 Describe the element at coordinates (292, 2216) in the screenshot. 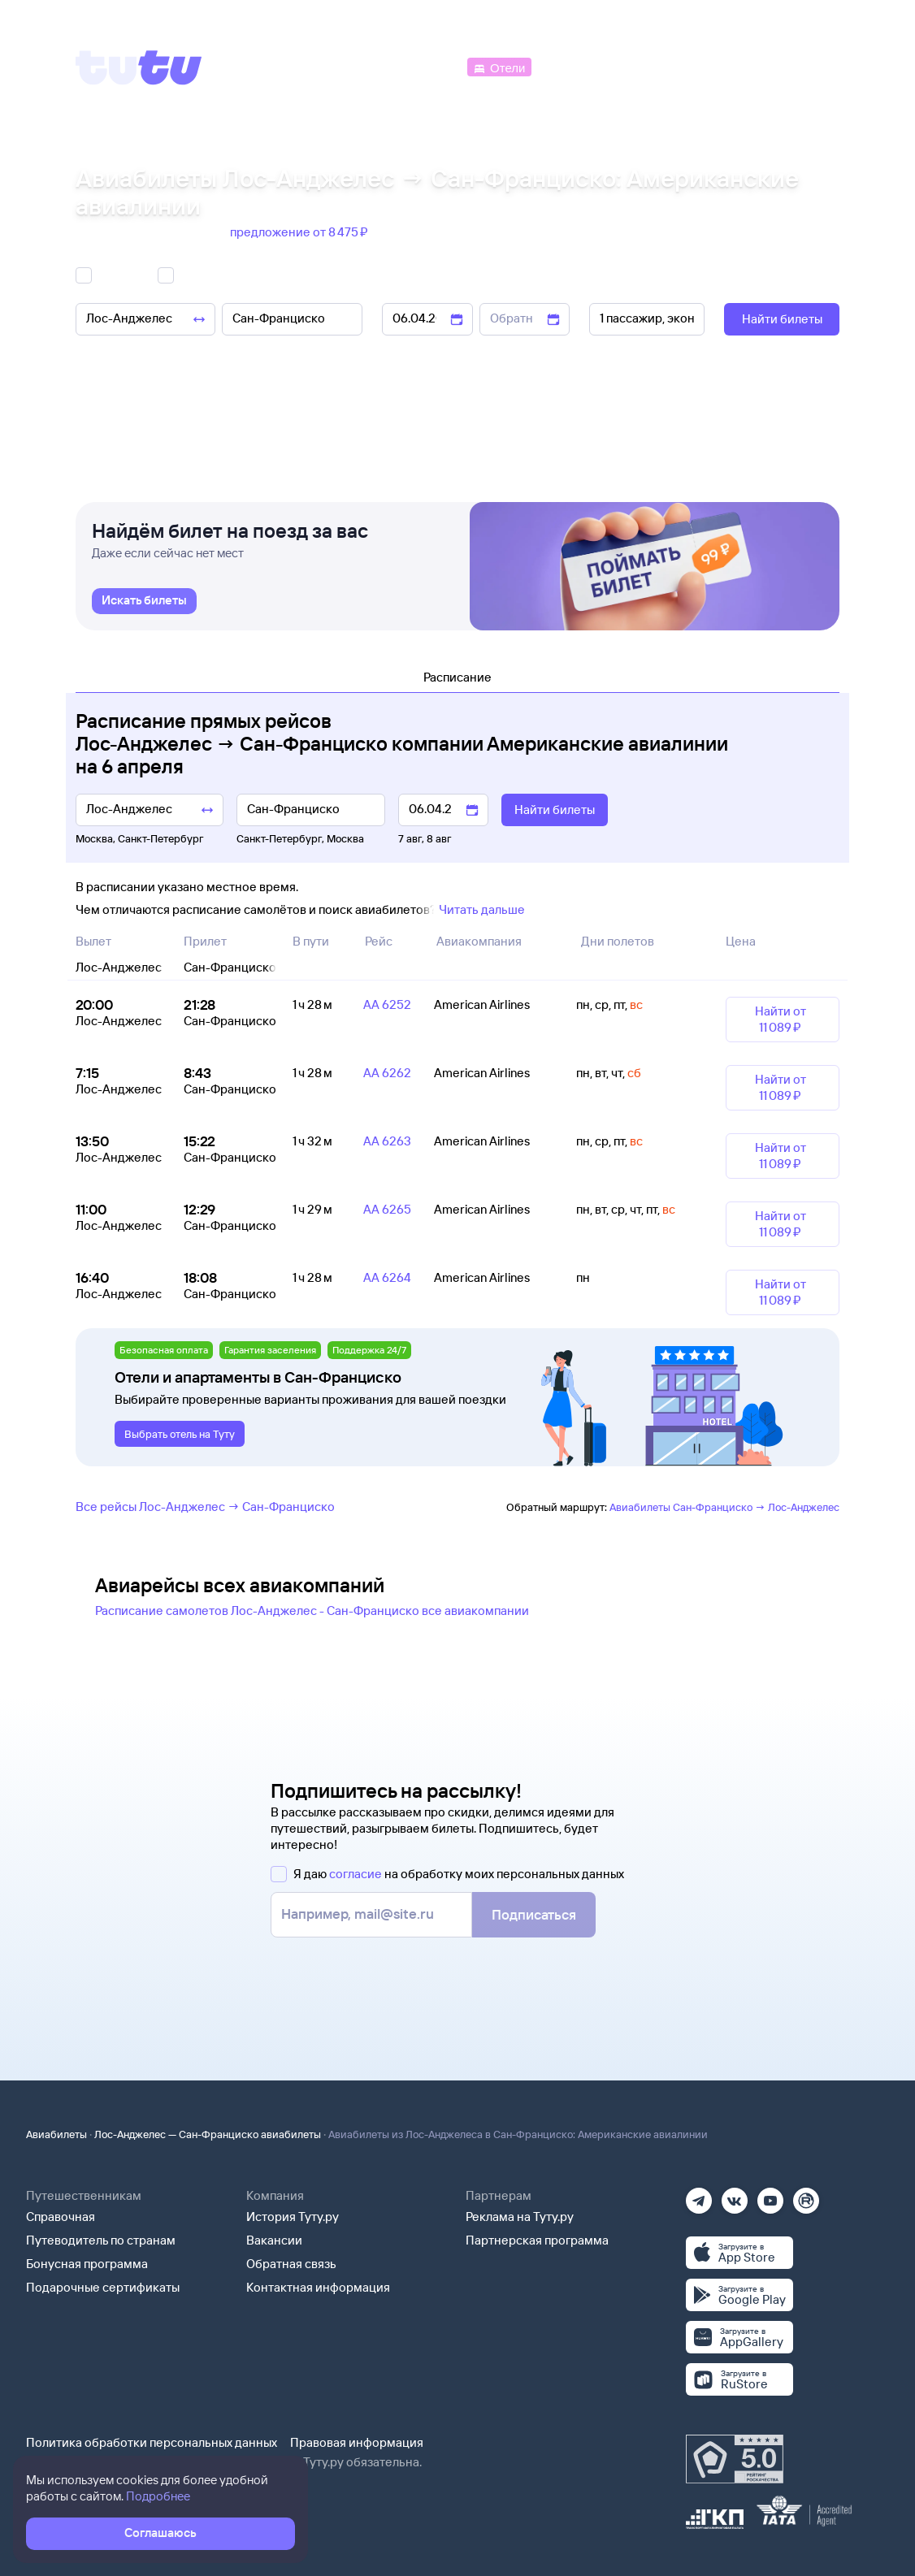

I see `История Туту.ру` at that location.